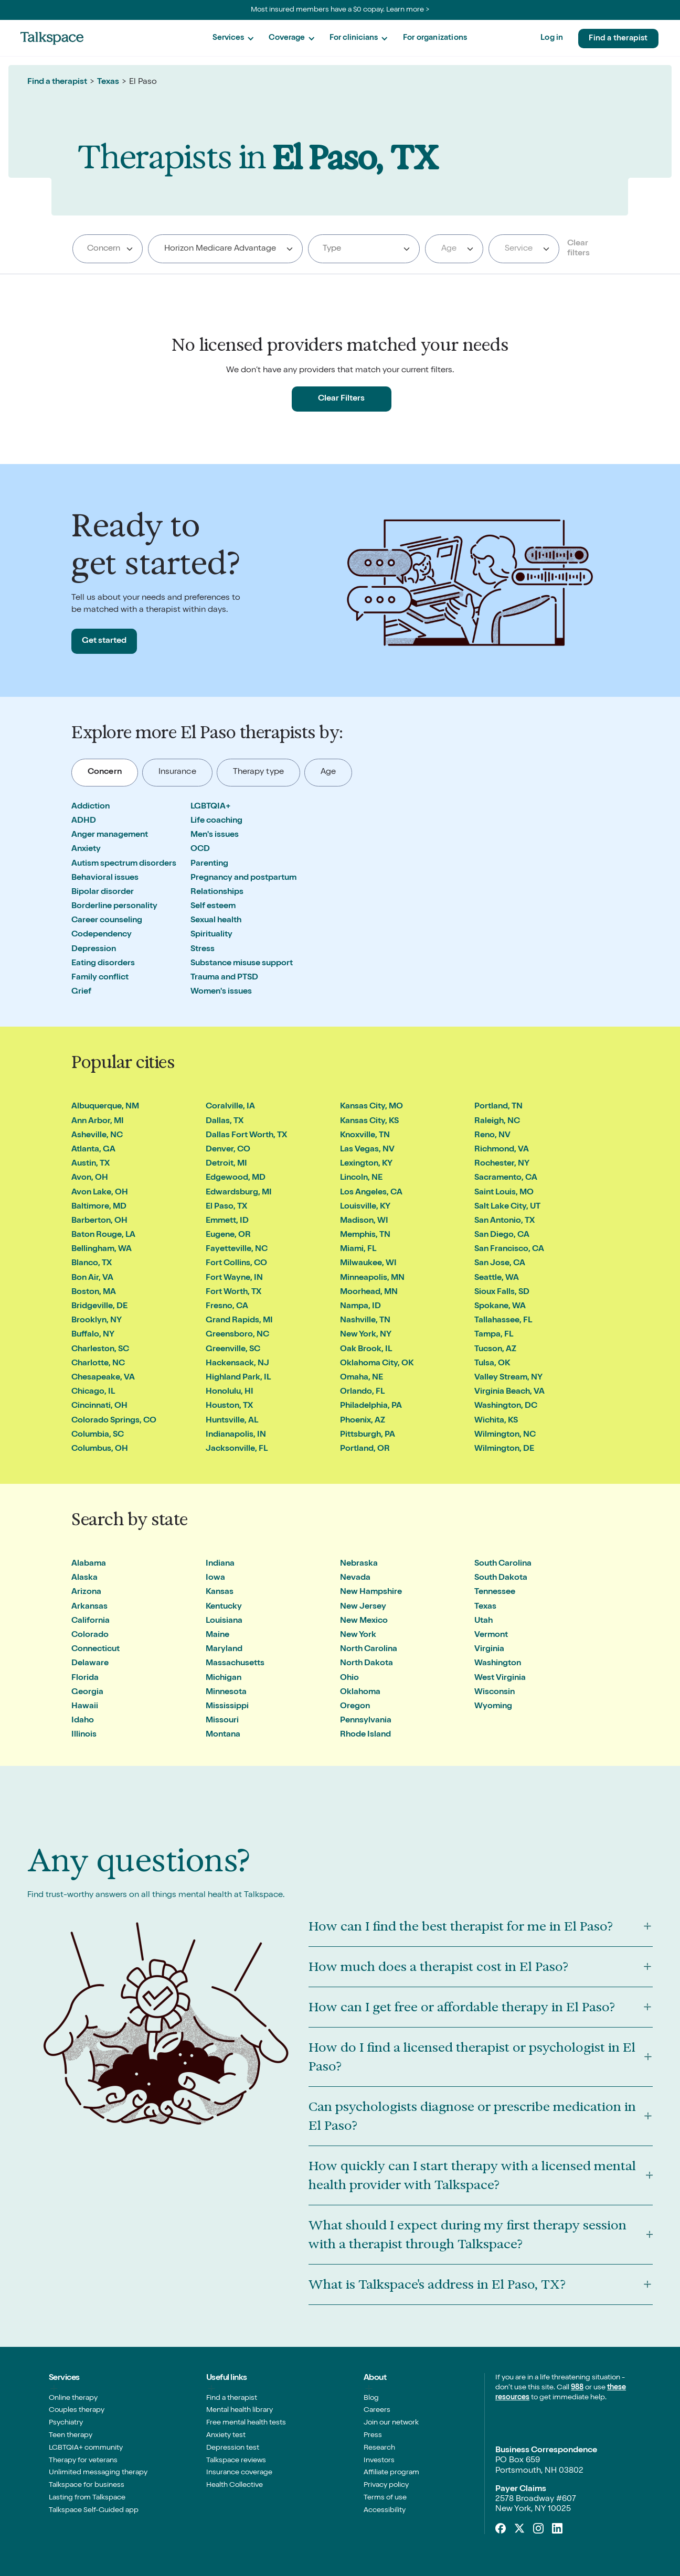 The image size is (680, 2576). I want to click on Horizon Medicare Advantage [textbox], so click(220, 249).